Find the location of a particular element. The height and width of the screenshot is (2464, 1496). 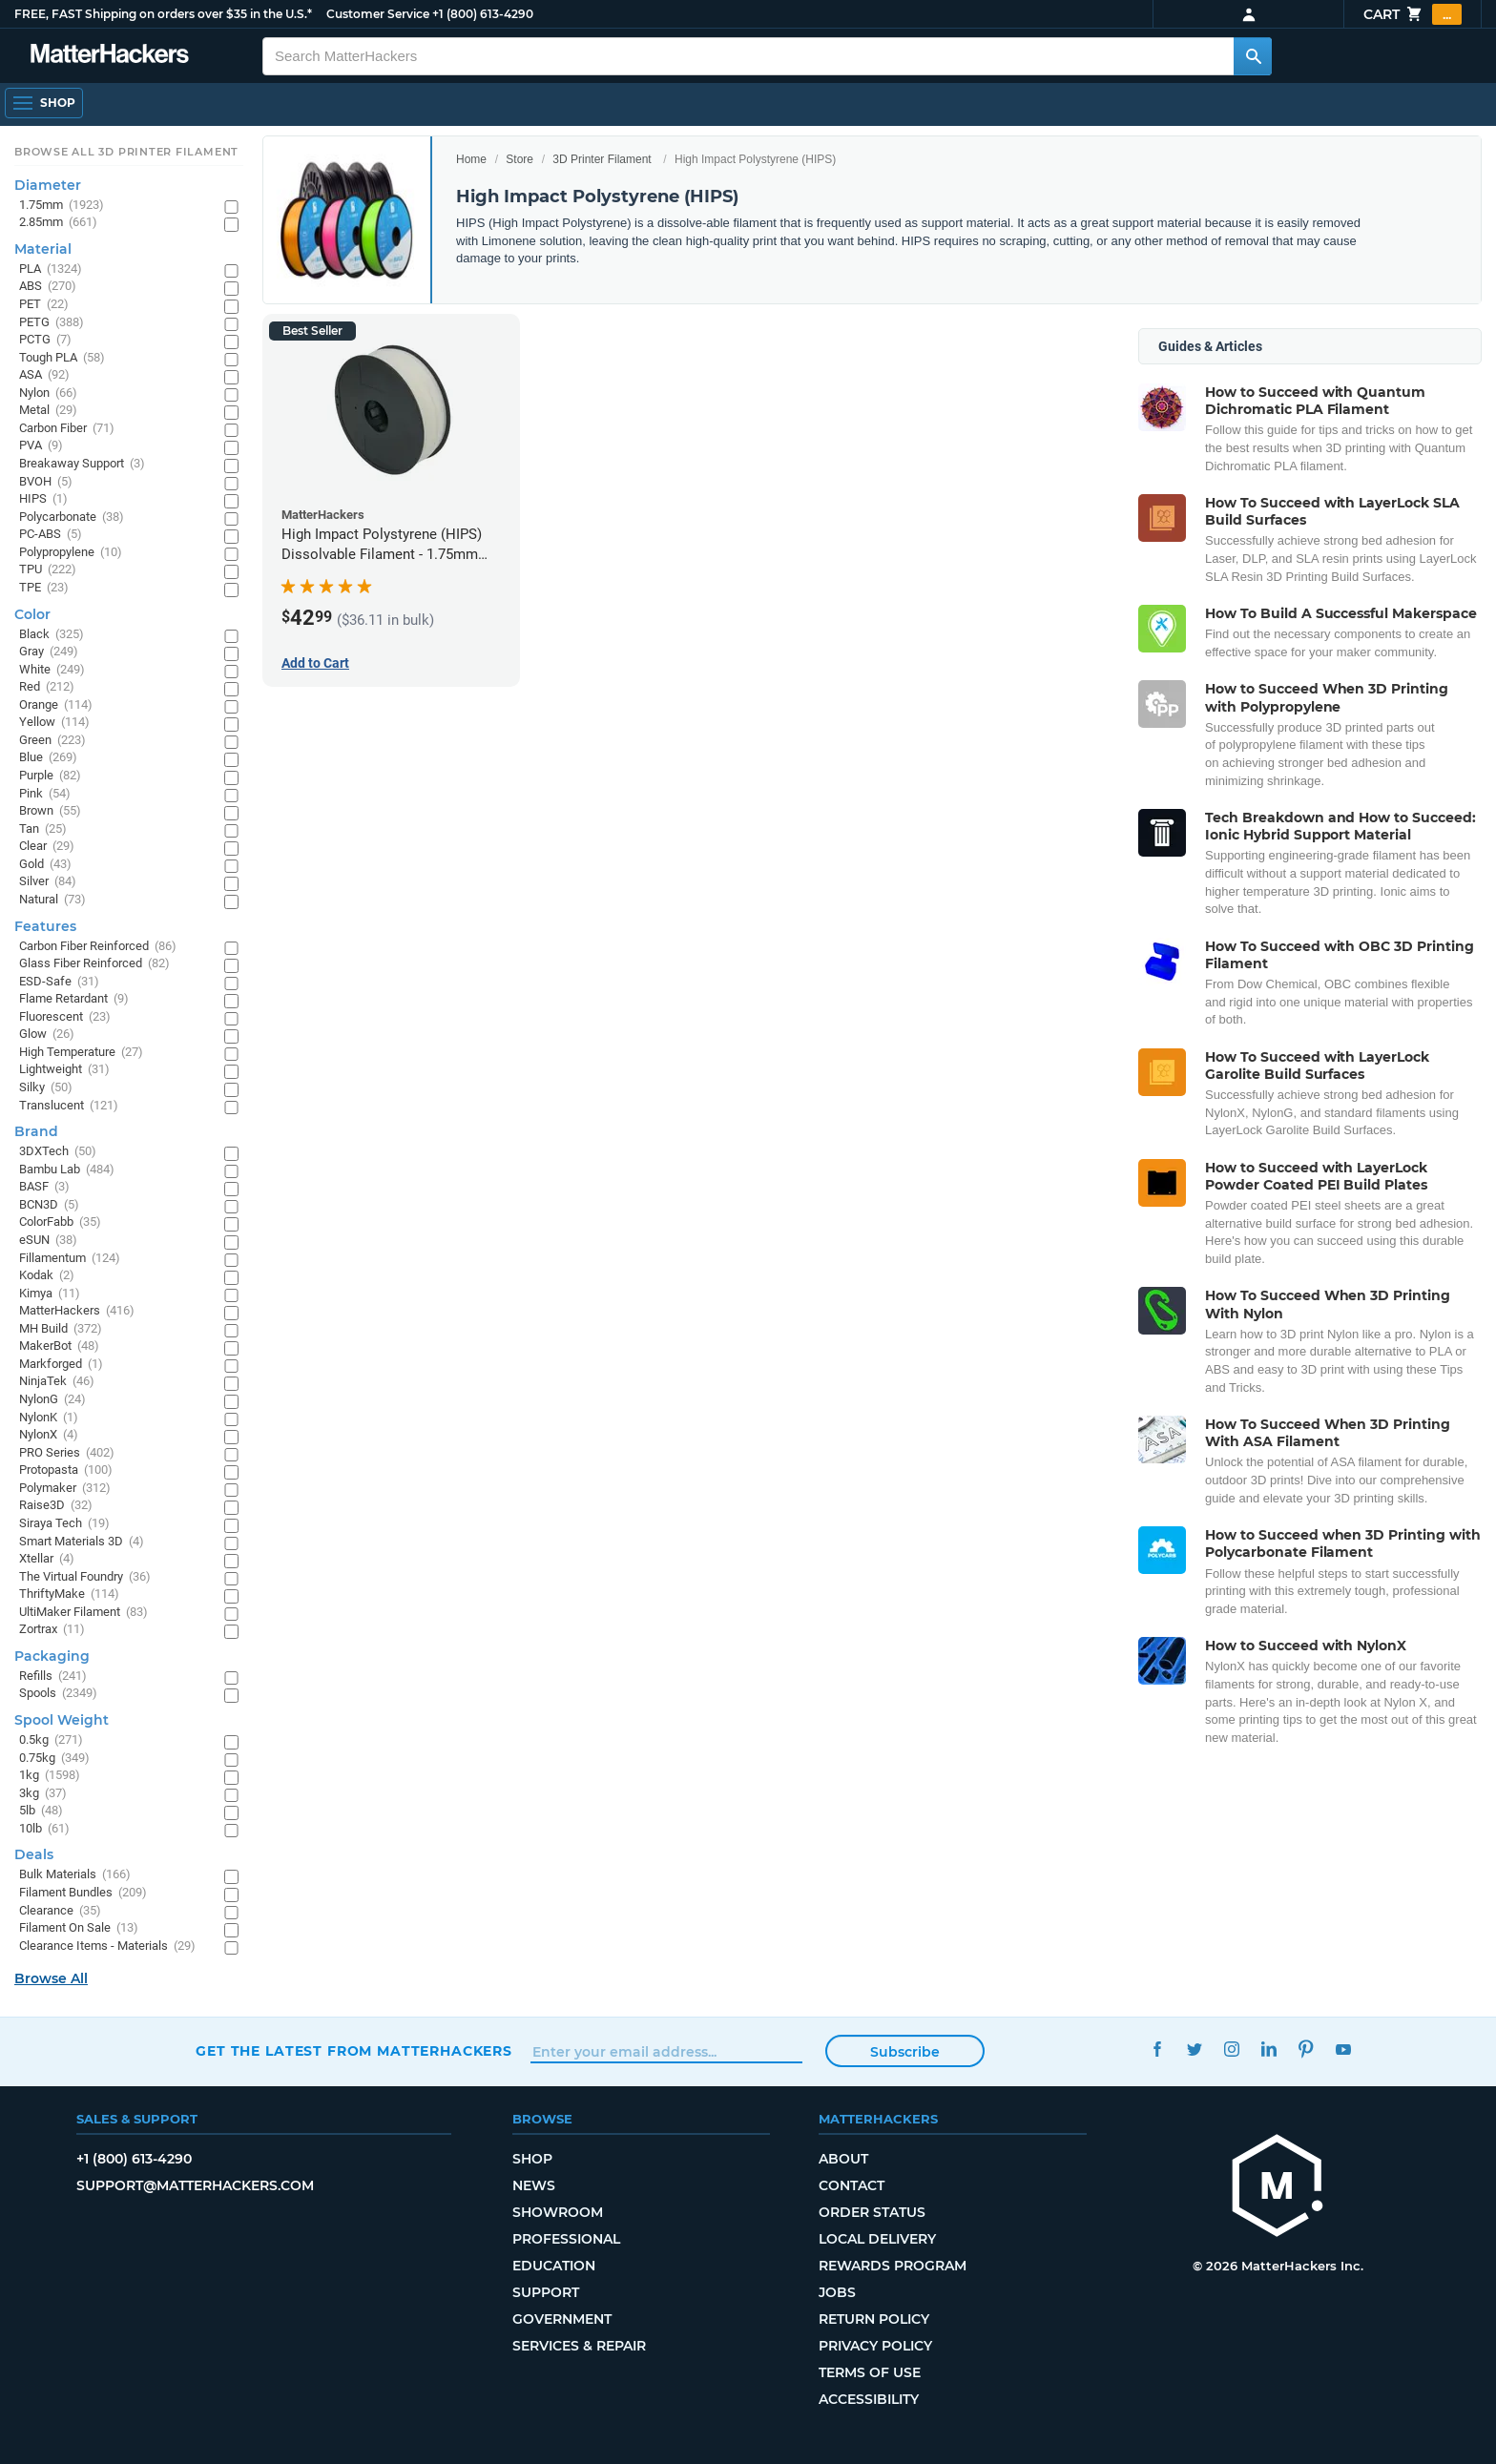

ESD-Safe is located at coordinates (59, 982).